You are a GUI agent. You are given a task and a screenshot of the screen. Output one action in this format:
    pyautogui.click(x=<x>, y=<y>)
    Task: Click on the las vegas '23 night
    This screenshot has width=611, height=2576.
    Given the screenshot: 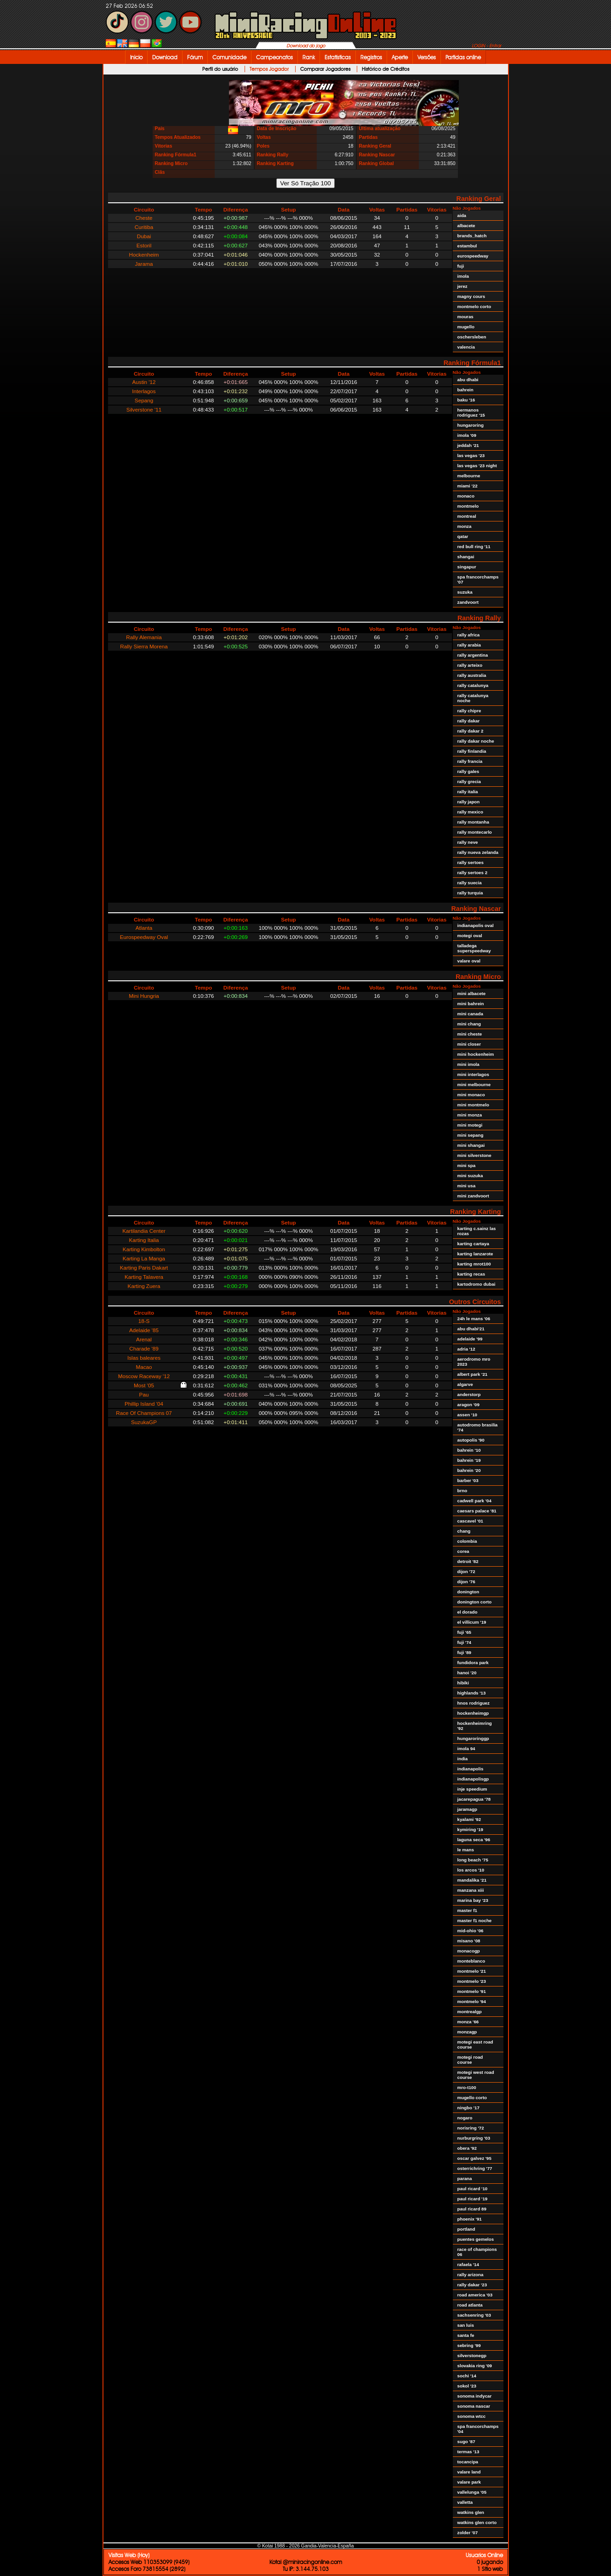 What is the action you would take?
    pyautogui.click(x=477, y=465)
    